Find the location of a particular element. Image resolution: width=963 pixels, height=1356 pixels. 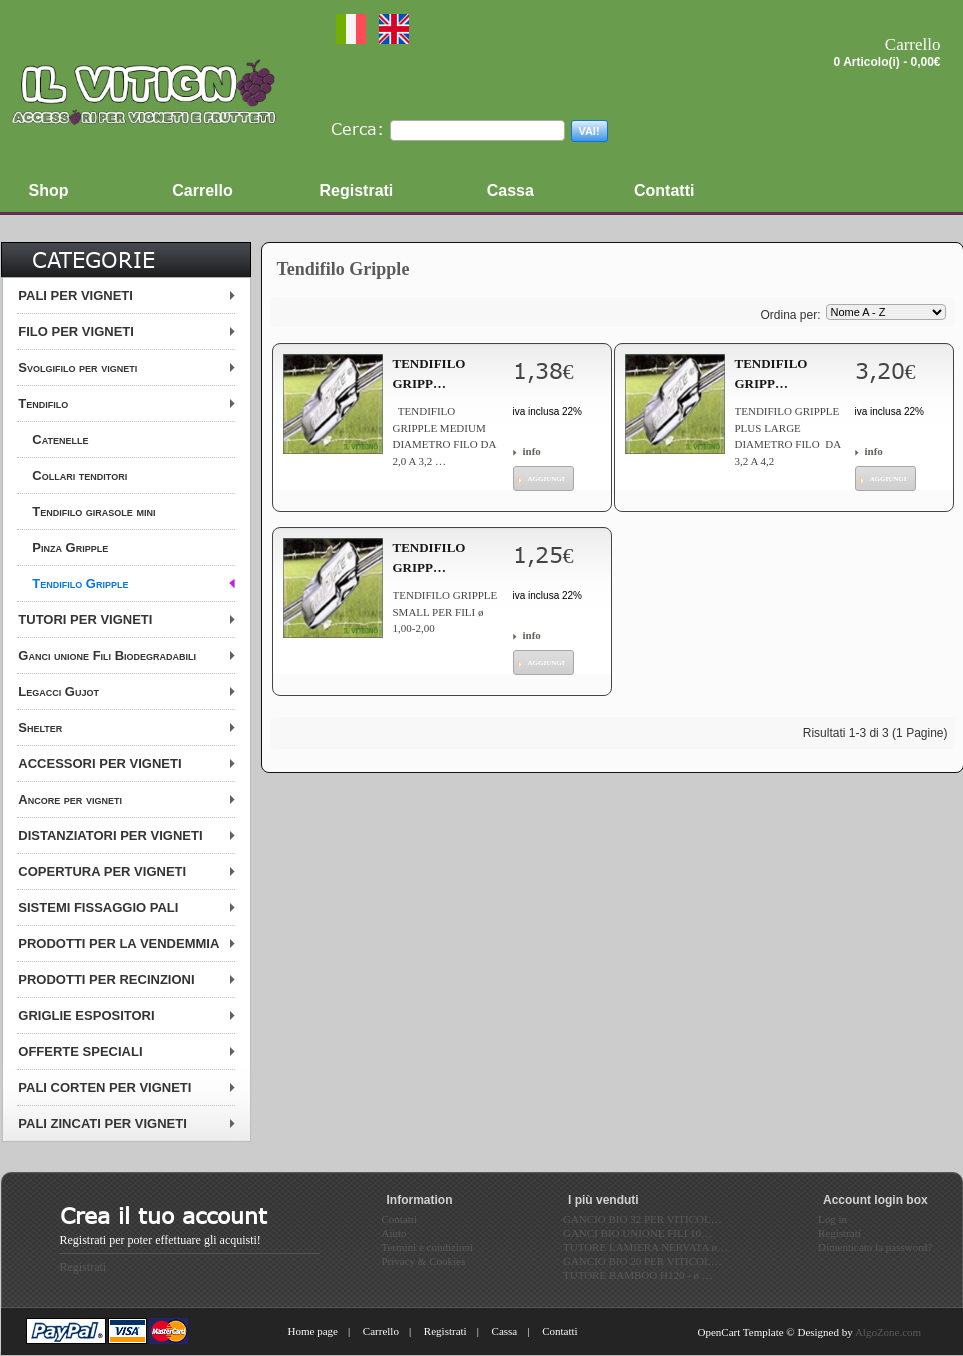

PALI PER VIGNETI is located at coordinates (75, 295).